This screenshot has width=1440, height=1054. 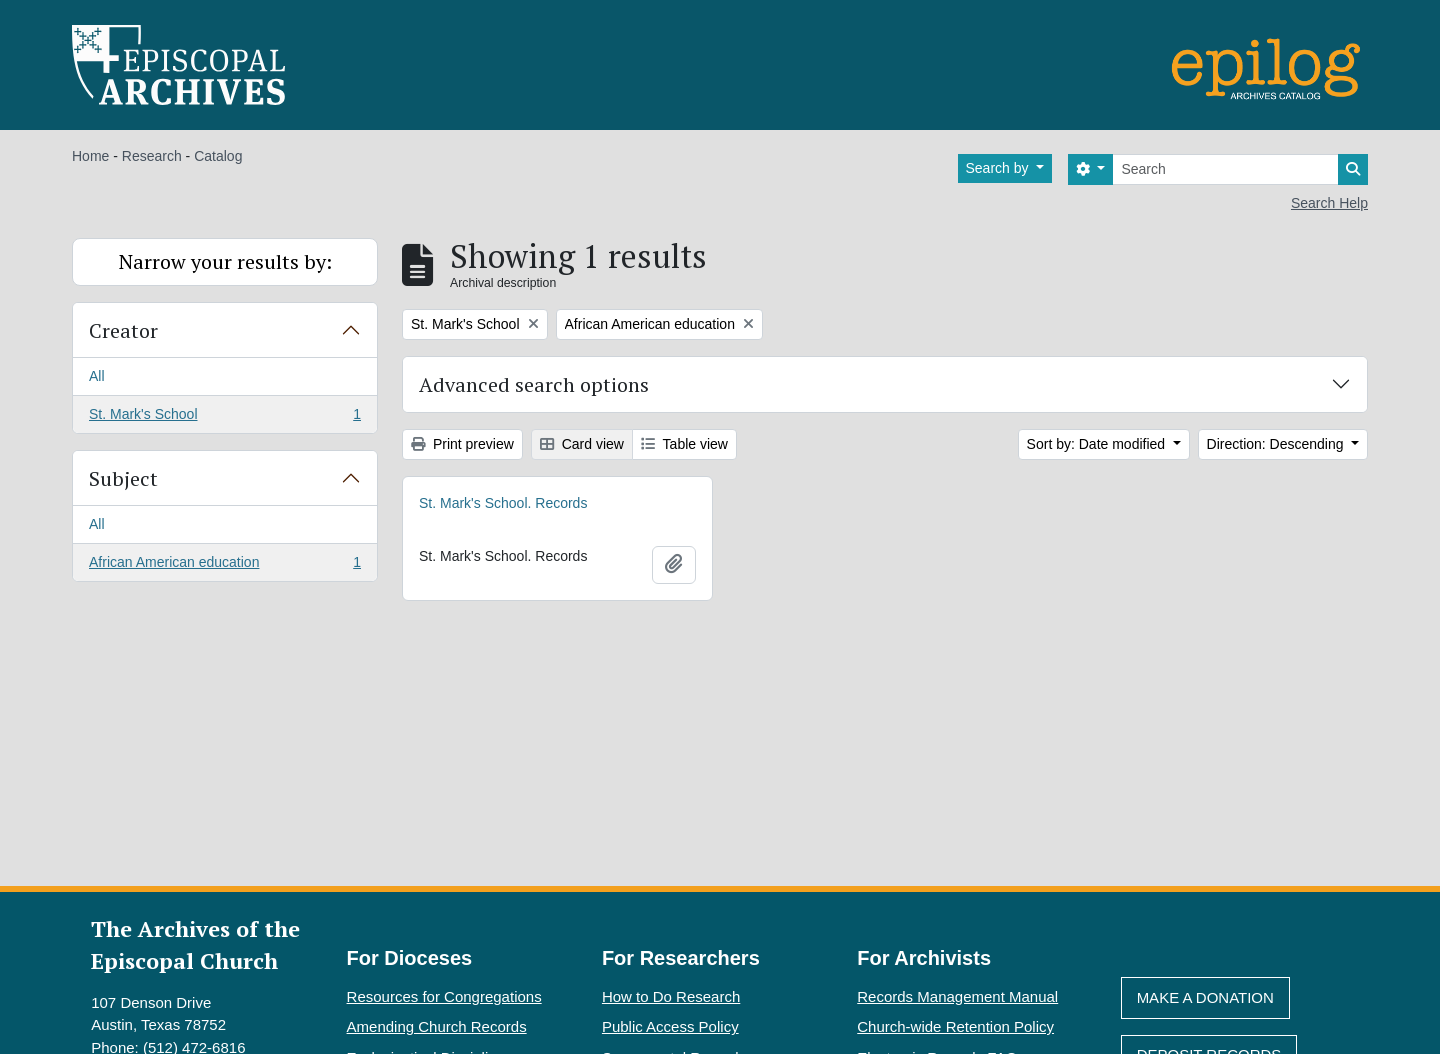 I want to click on Table view, so click(x=684, y=444).